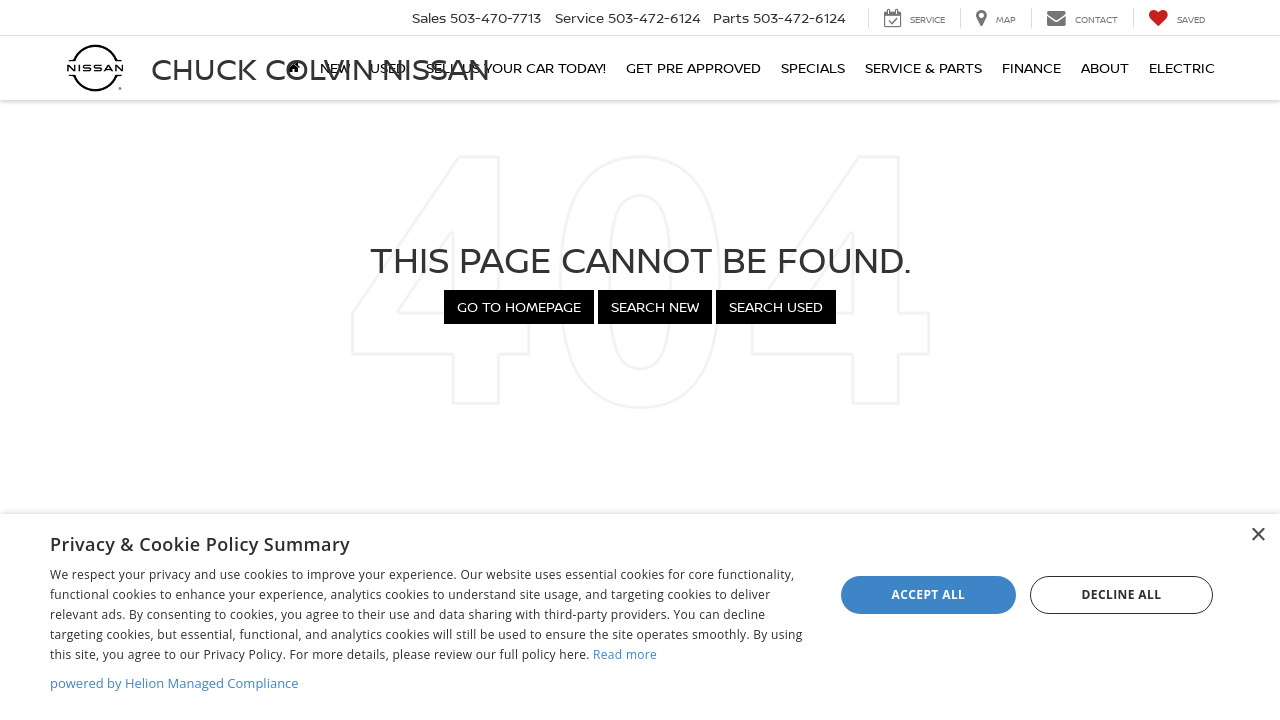 The width and height of the screenshot is (1280, 720). I want to click on Go to Homepage, so click(519, 306).